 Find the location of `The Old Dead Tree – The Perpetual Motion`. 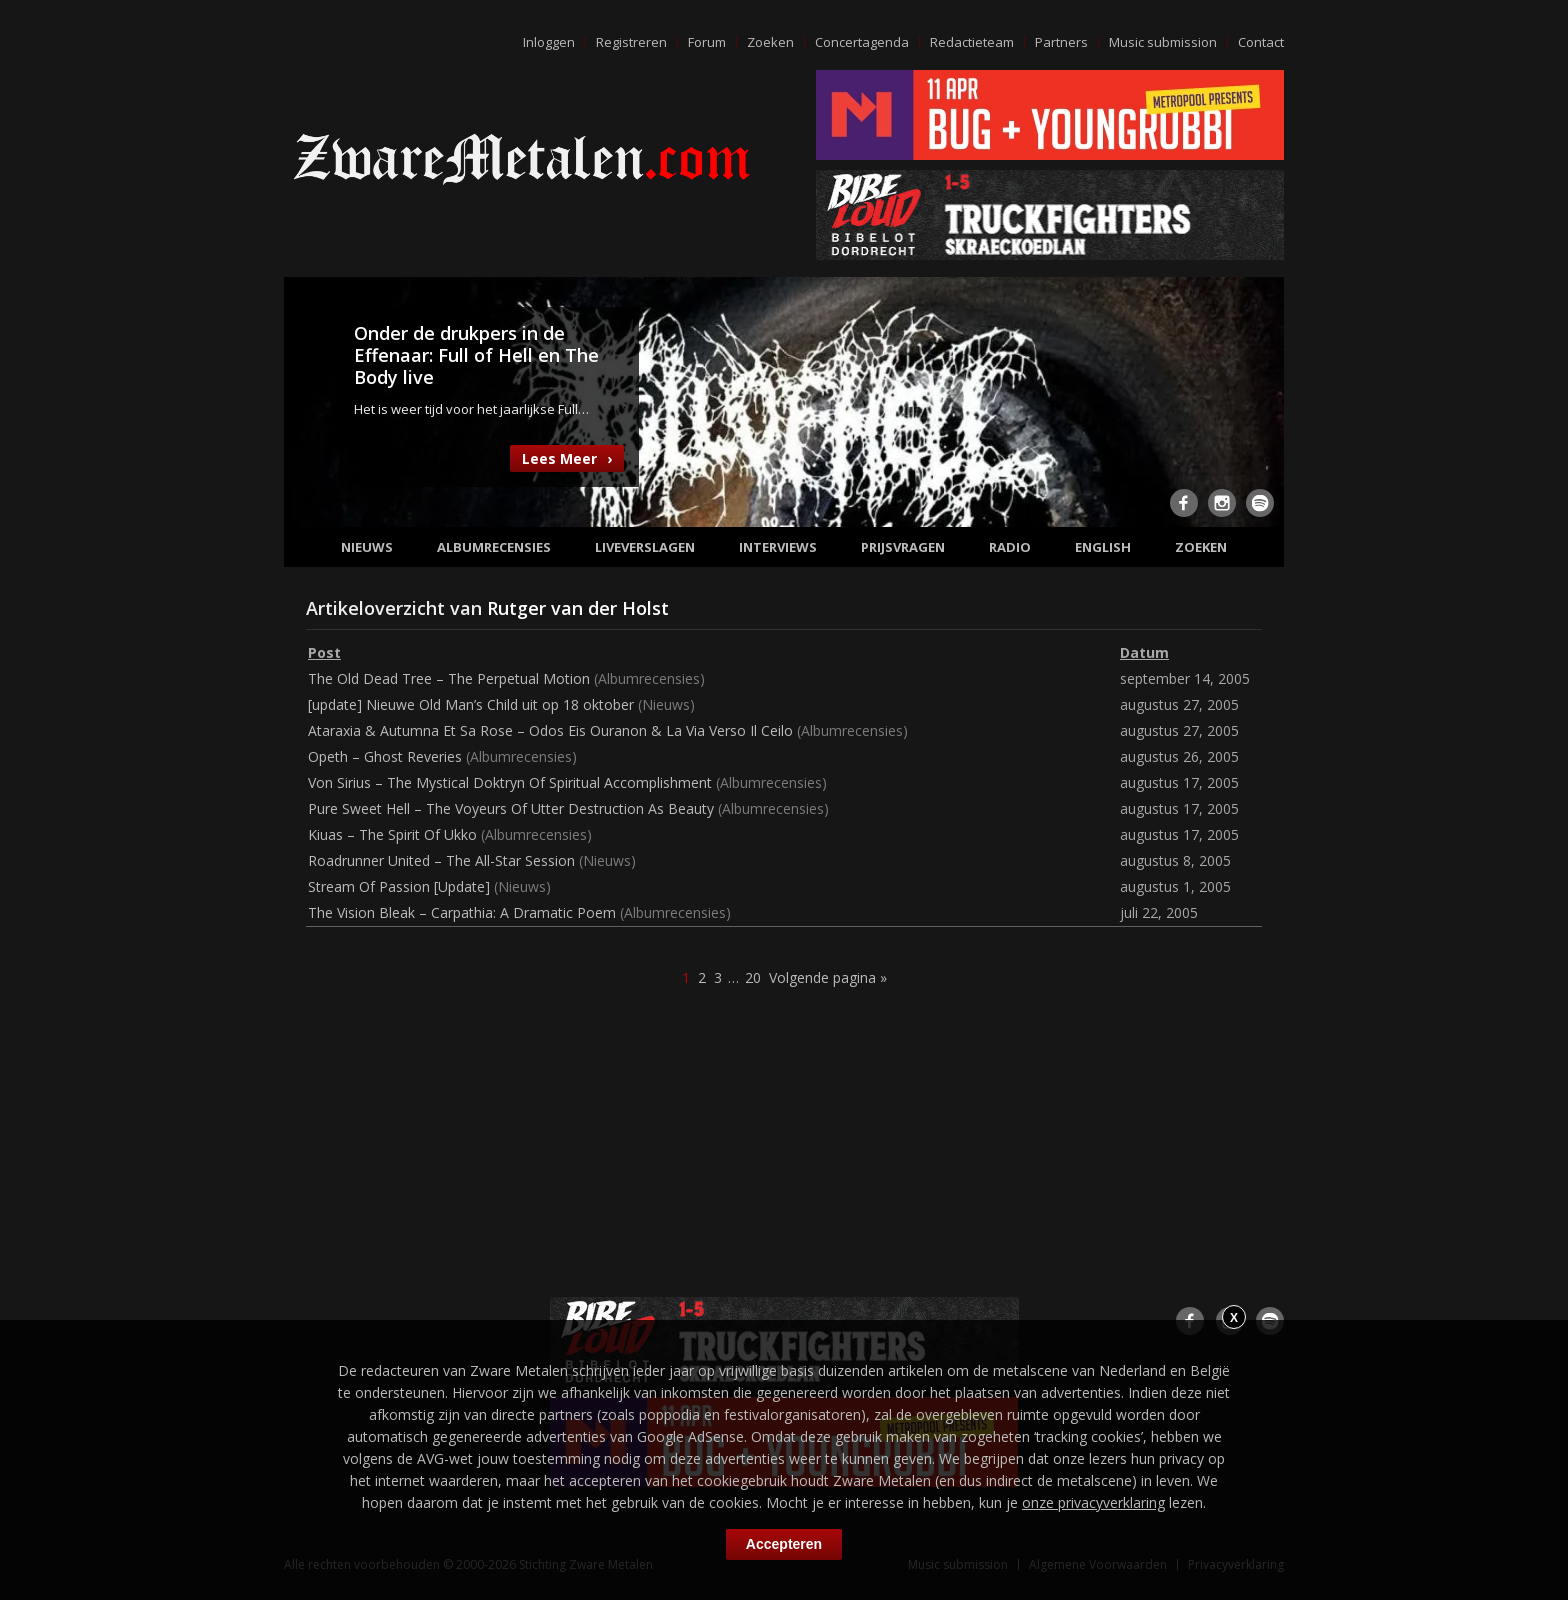

The Old Dead Tree – The Perpetual Motion is located at coordinates (449, 678).